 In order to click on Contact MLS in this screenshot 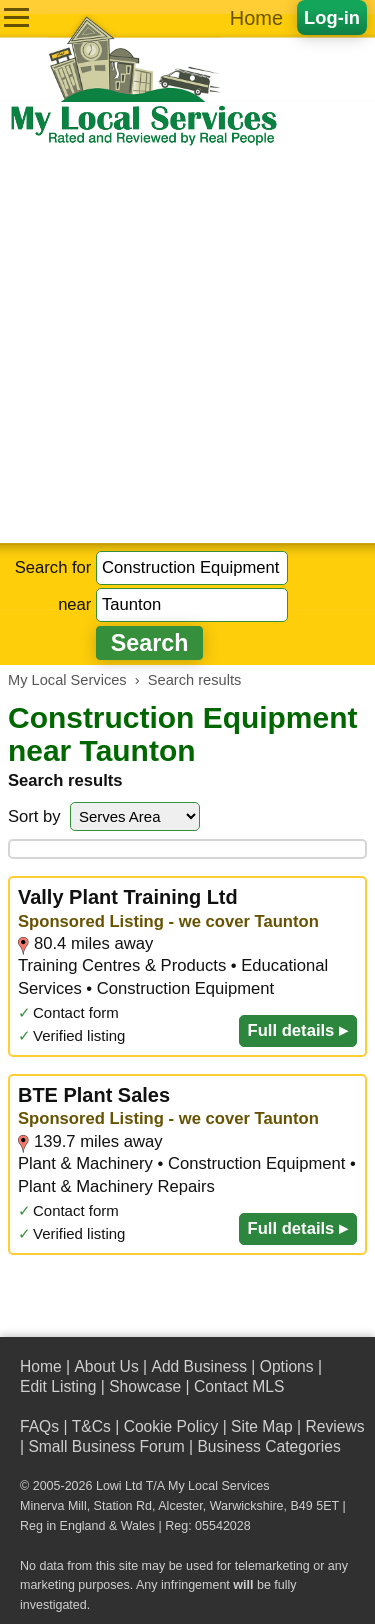, I will do `click(239, 1386)`.